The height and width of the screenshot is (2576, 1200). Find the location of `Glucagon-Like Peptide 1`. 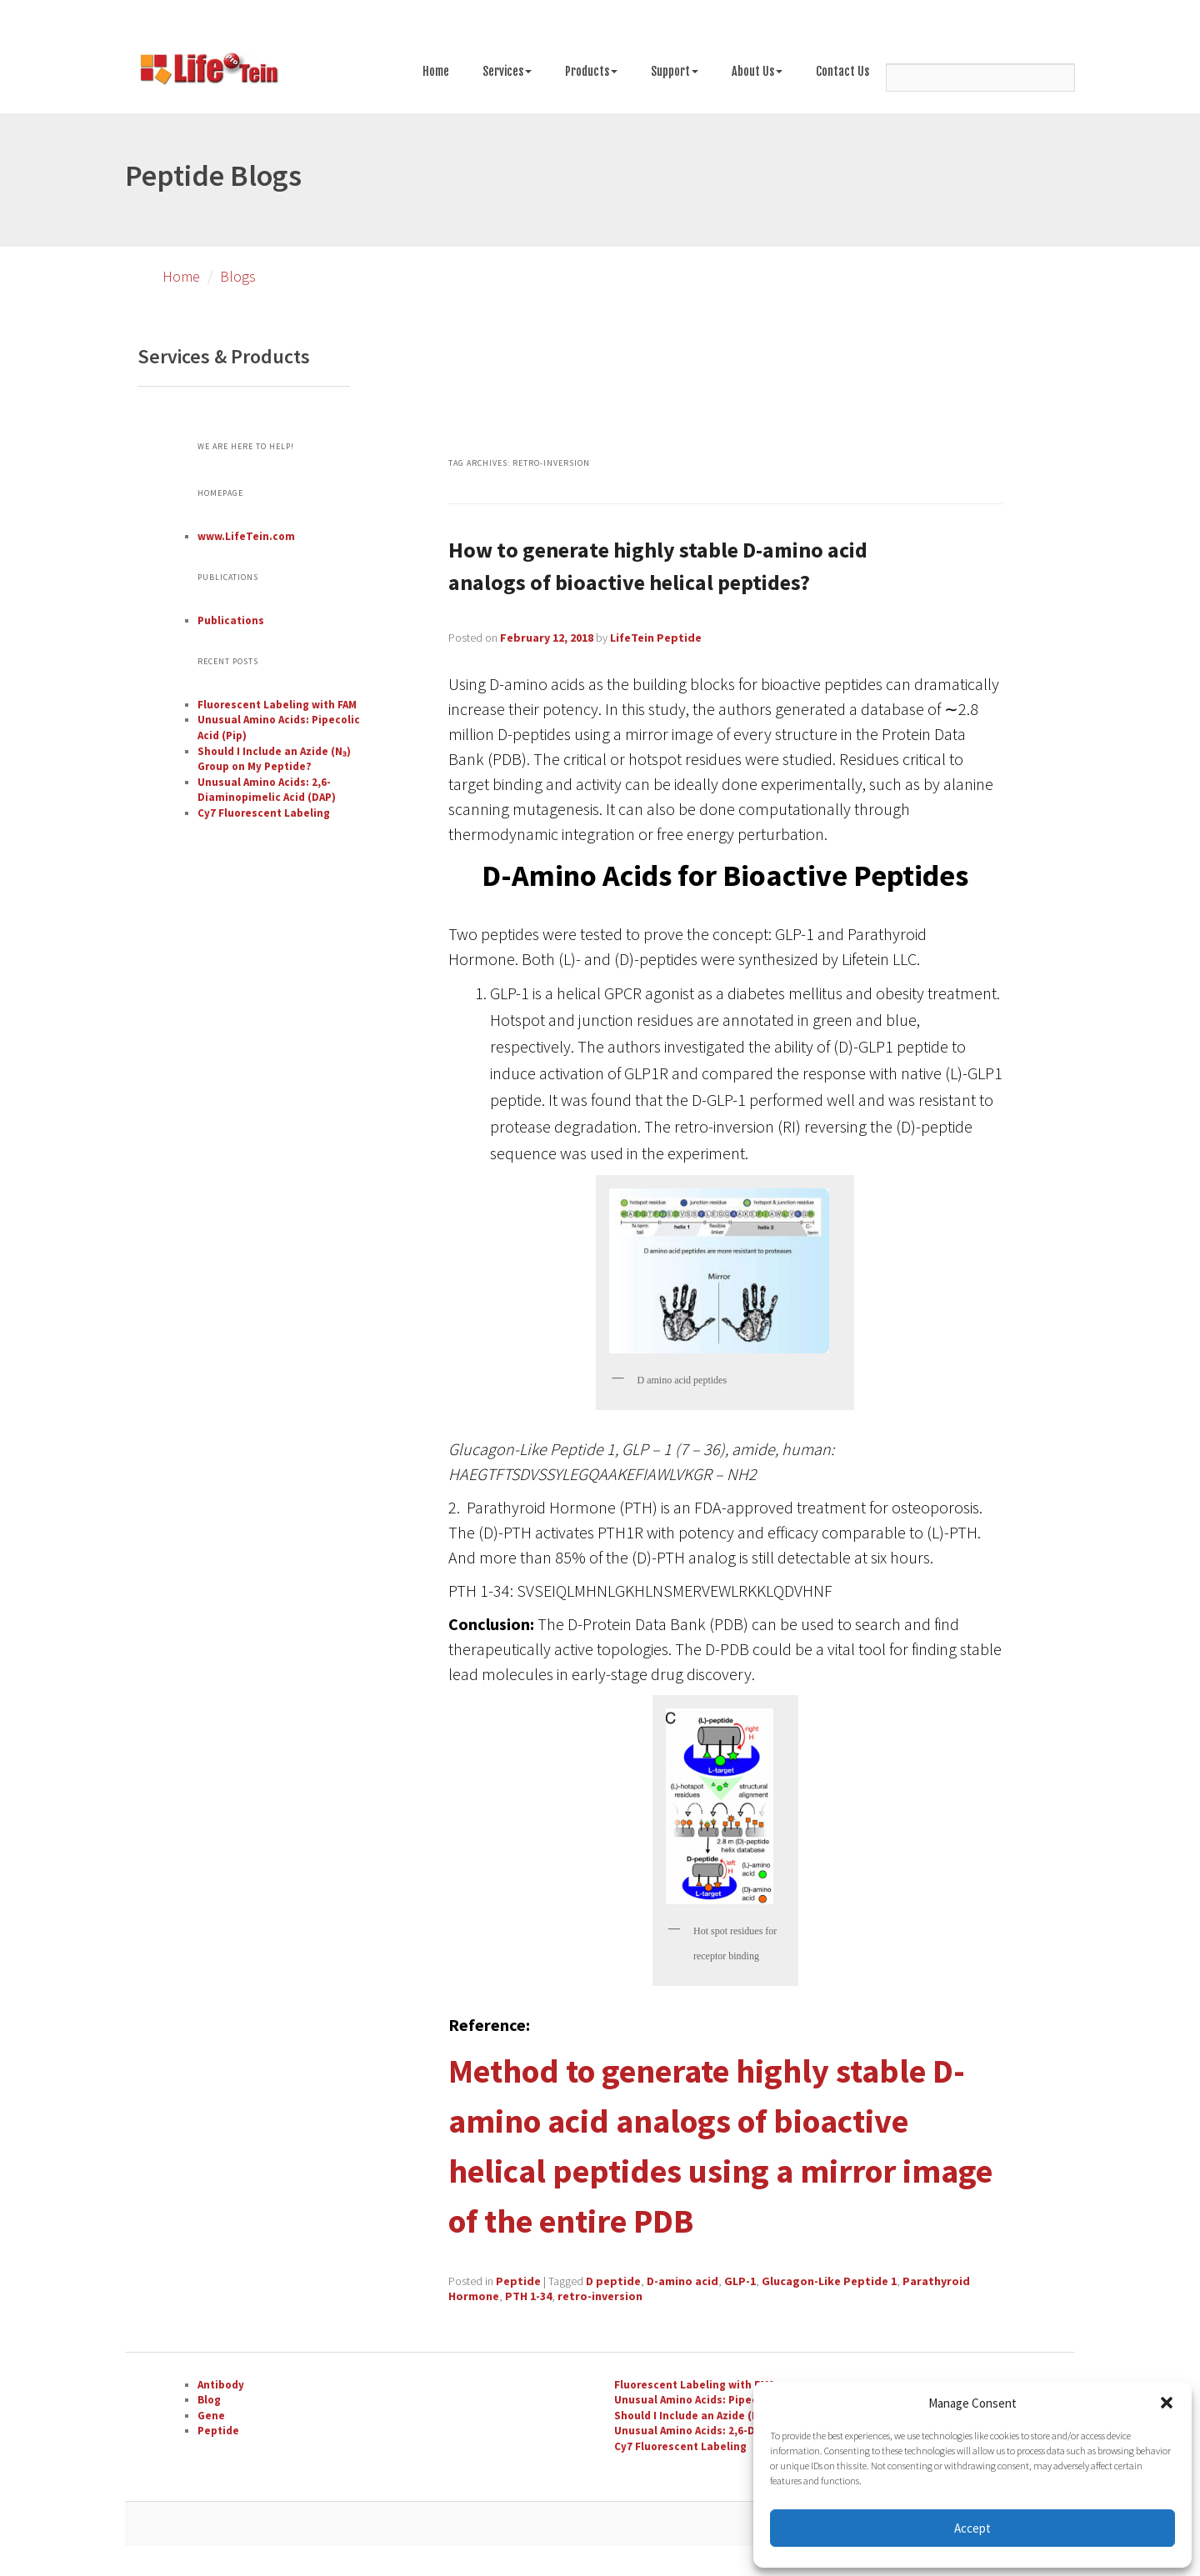

Glucagon-Like Peptide 1 is located at coordinates (829, 2280).